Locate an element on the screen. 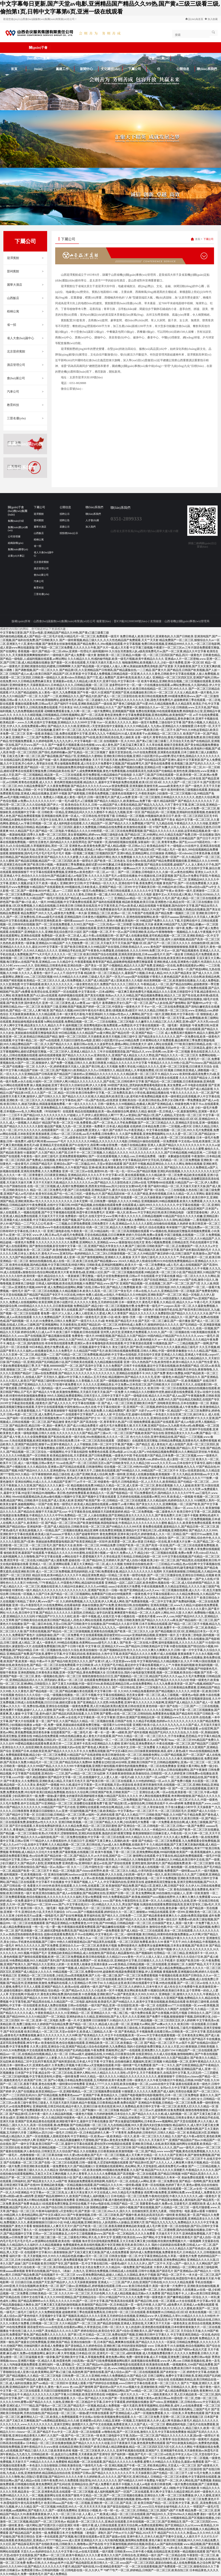 The height and width of the screenshot is (2576, 221). 日韩一区二区高清视频,久久电影日韩,免费精品久久久久久久一区二区,日韩成人高清 is located at coordinates (81, 1358).